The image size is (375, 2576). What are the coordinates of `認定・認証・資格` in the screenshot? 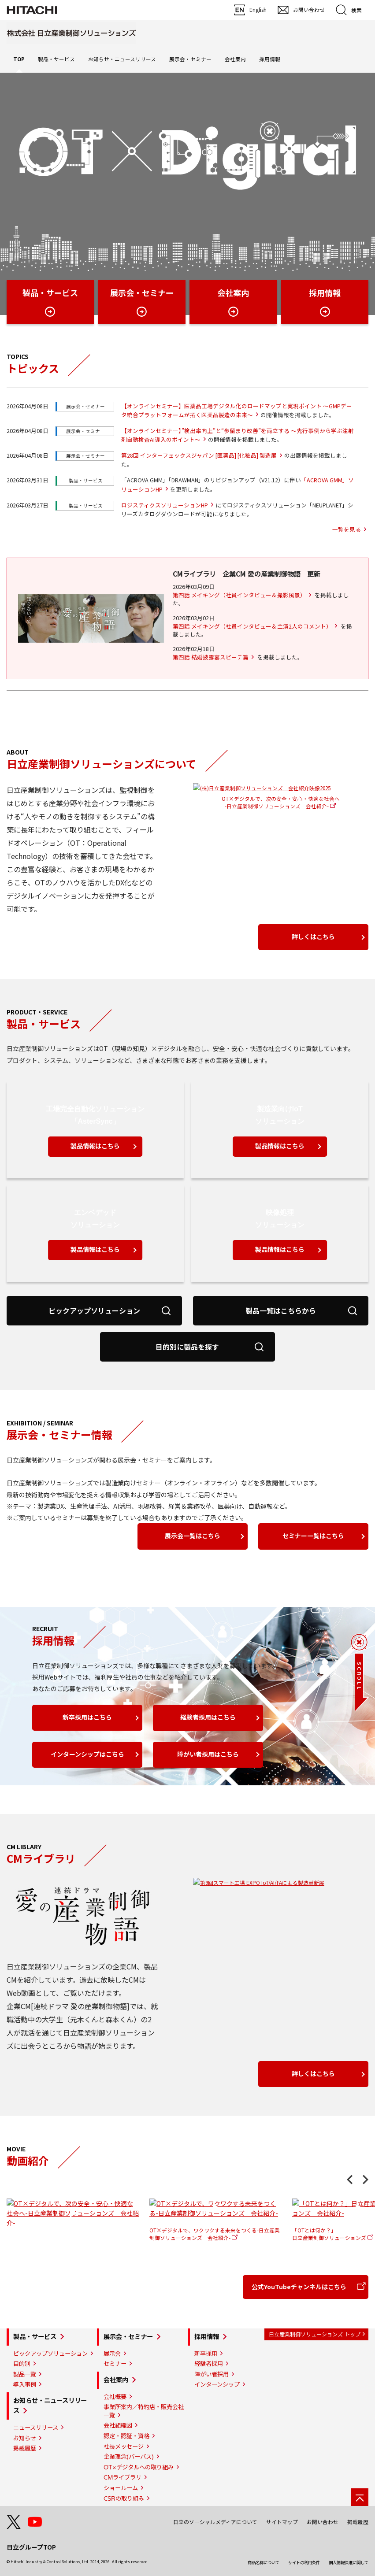 It's located at (126, 2435).